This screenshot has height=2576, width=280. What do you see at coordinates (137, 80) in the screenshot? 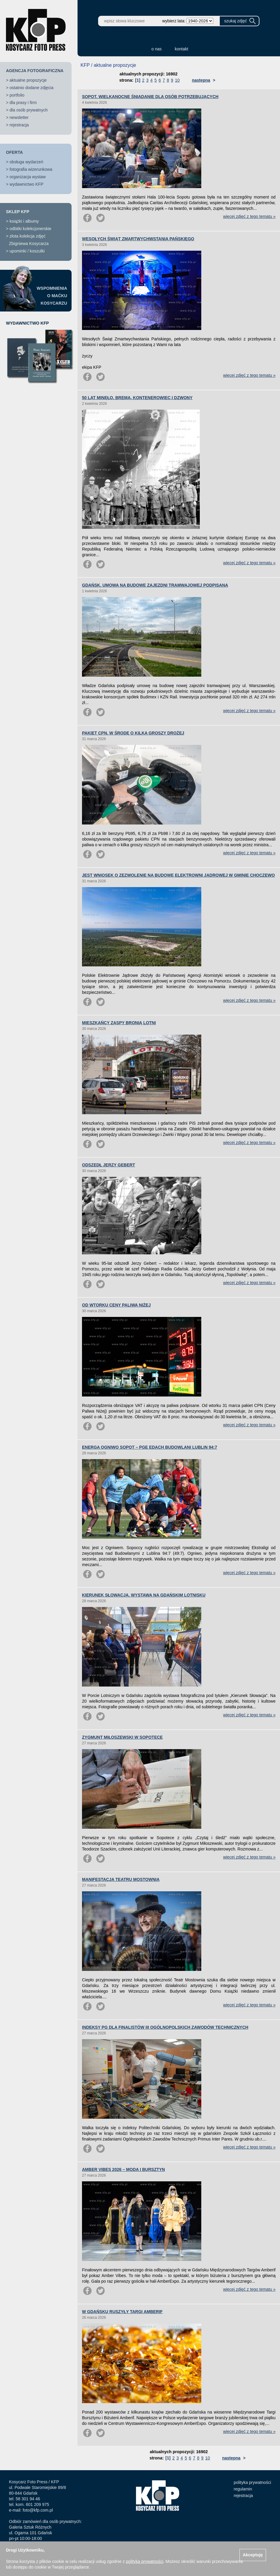
I see `[1]` at bounding box center [137, 80].